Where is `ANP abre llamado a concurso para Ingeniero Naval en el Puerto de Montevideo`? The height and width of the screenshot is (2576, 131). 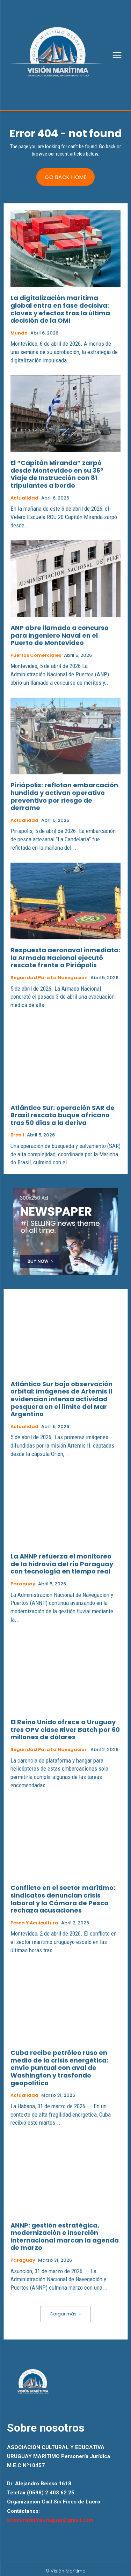
ANP abre llamado a concurso para Ingeniero Naval en el Puerto de Montevideo is located at coordinates (59, 635).